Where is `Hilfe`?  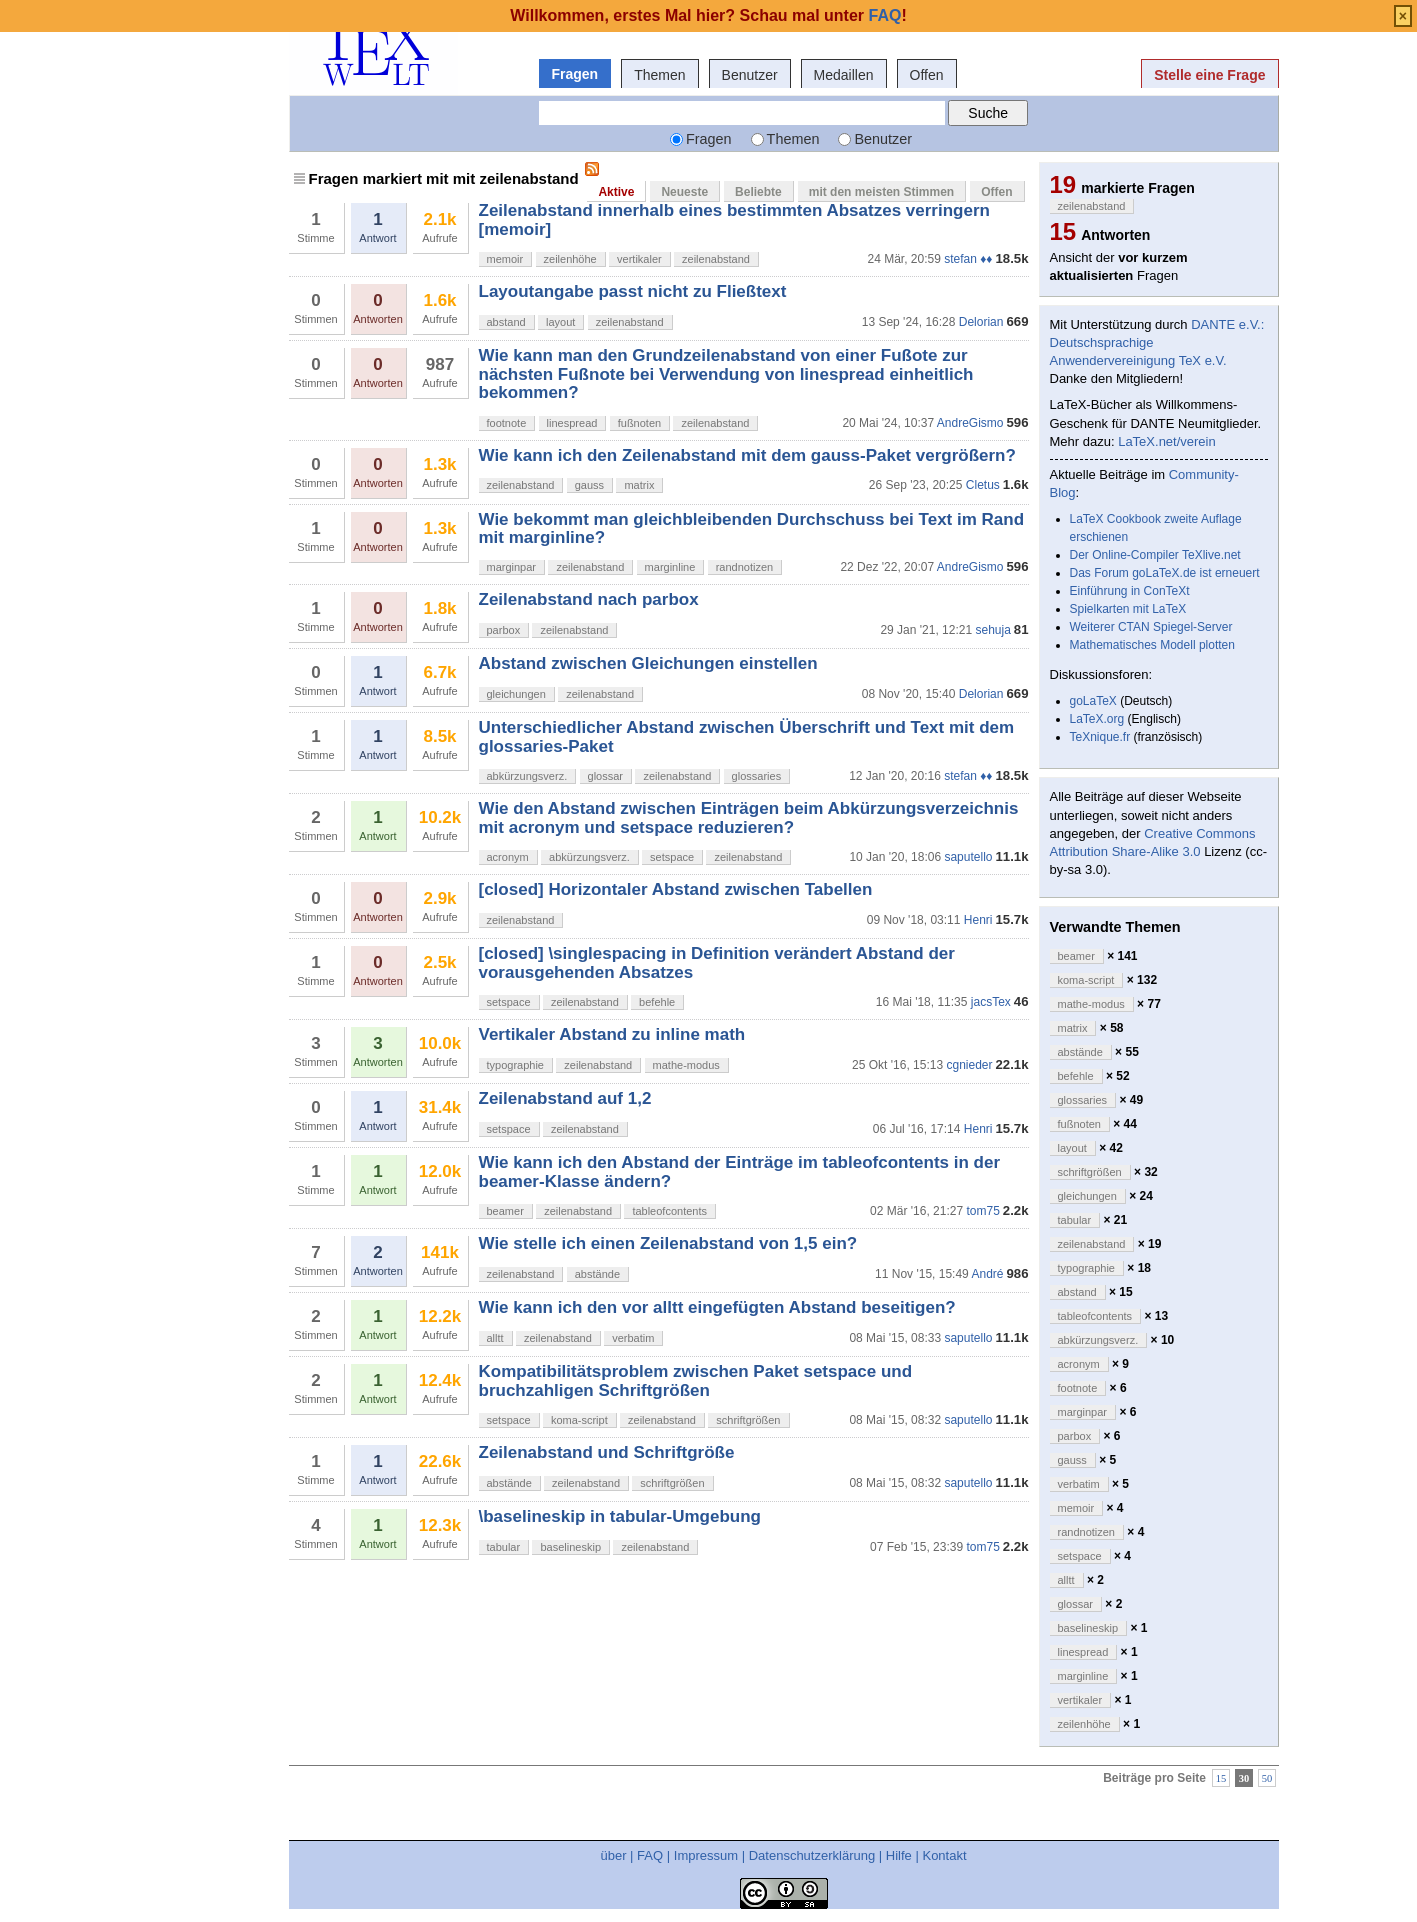
Hilfe is located at coordinates (899, 1855).